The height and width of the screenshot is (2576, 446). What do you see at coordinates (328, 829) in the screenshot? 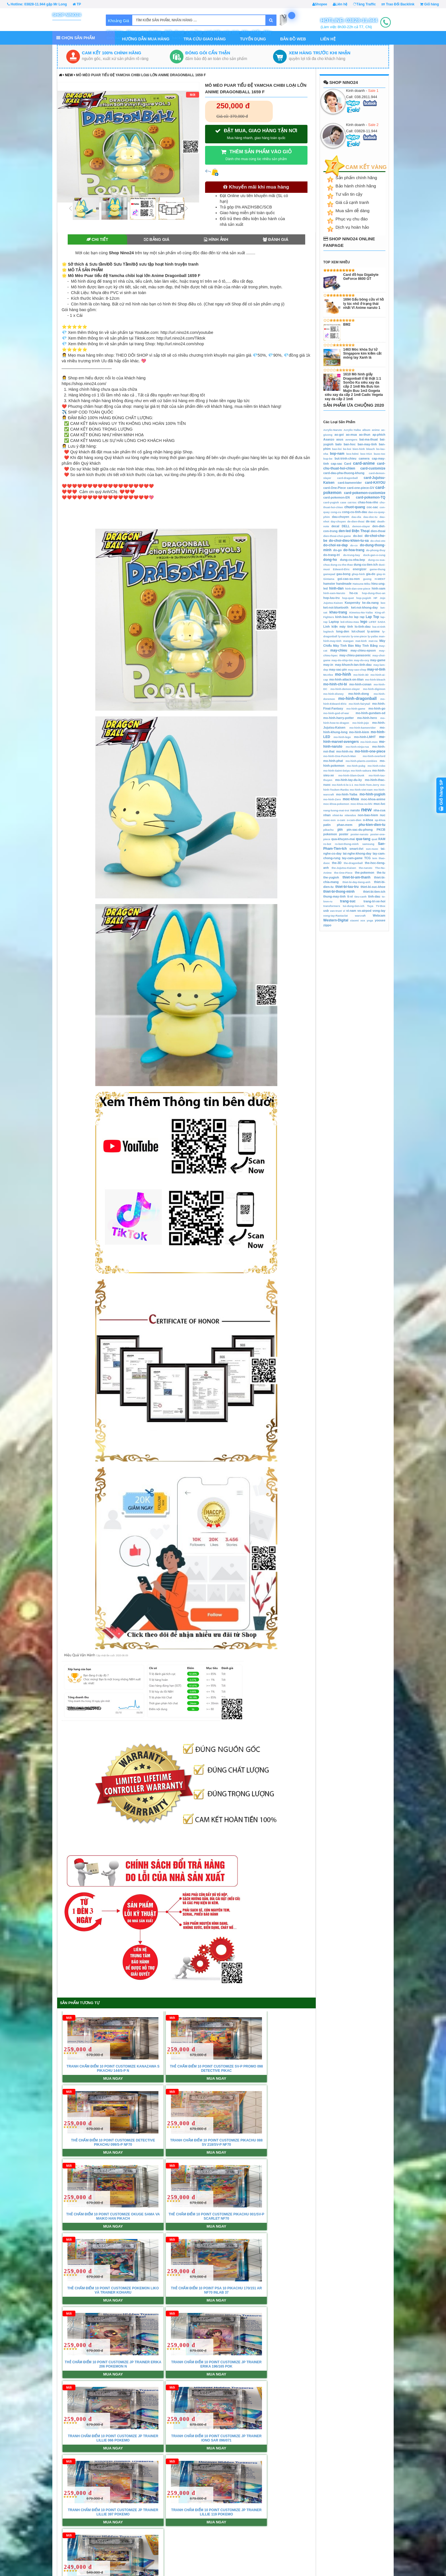
I see `pikachu` at bounding box center [328, 829].